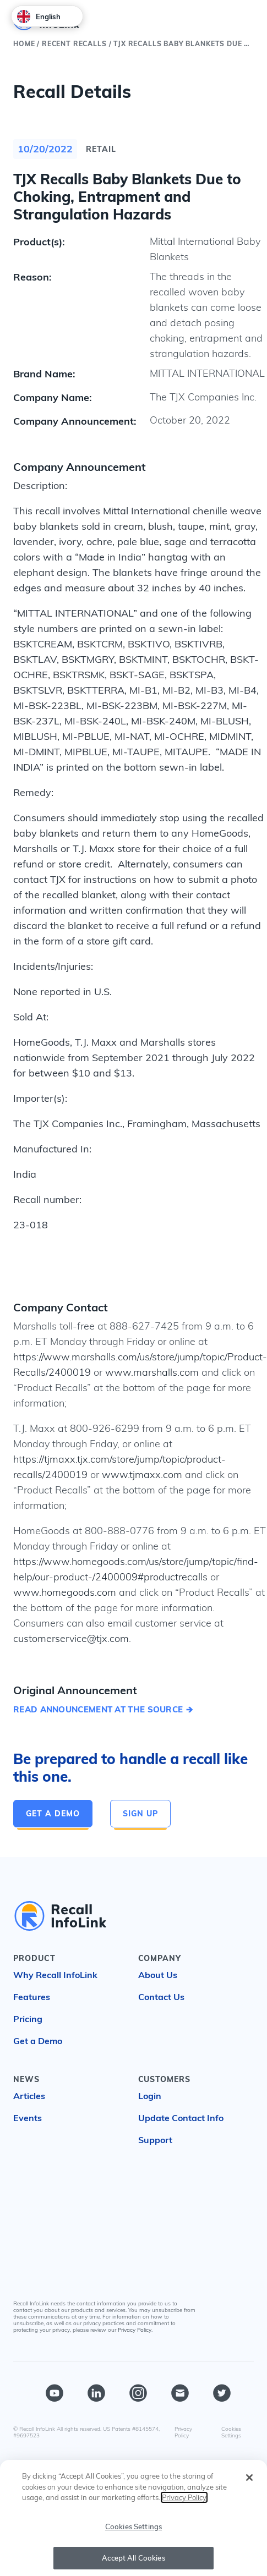 Image resolution: width=267 pixels, height=2576 pixels. What do you see at coordinates (71, 1638) in the screenshot?
I see `customerservice@tjx.com` at bounding box center [71, 1638].